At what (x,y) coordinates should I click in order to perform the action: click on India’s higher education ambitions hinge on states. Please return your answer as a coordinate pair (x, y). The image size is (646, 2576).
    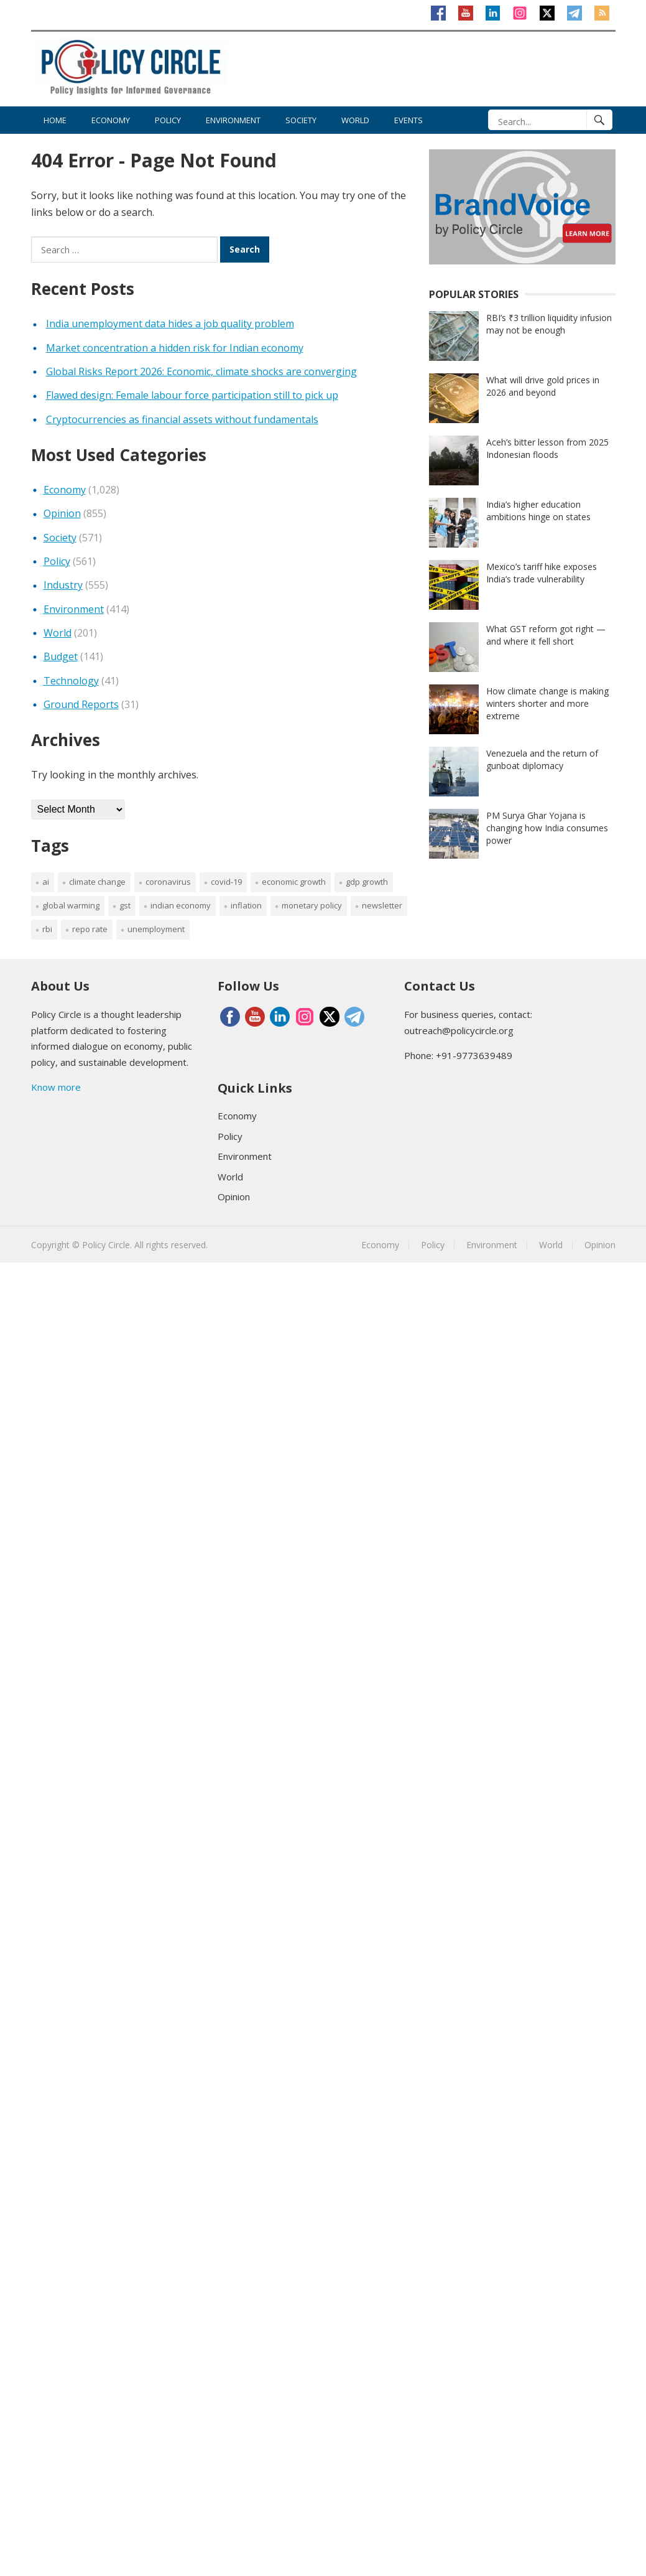
    Looking at the image, I should click on (538, 510).